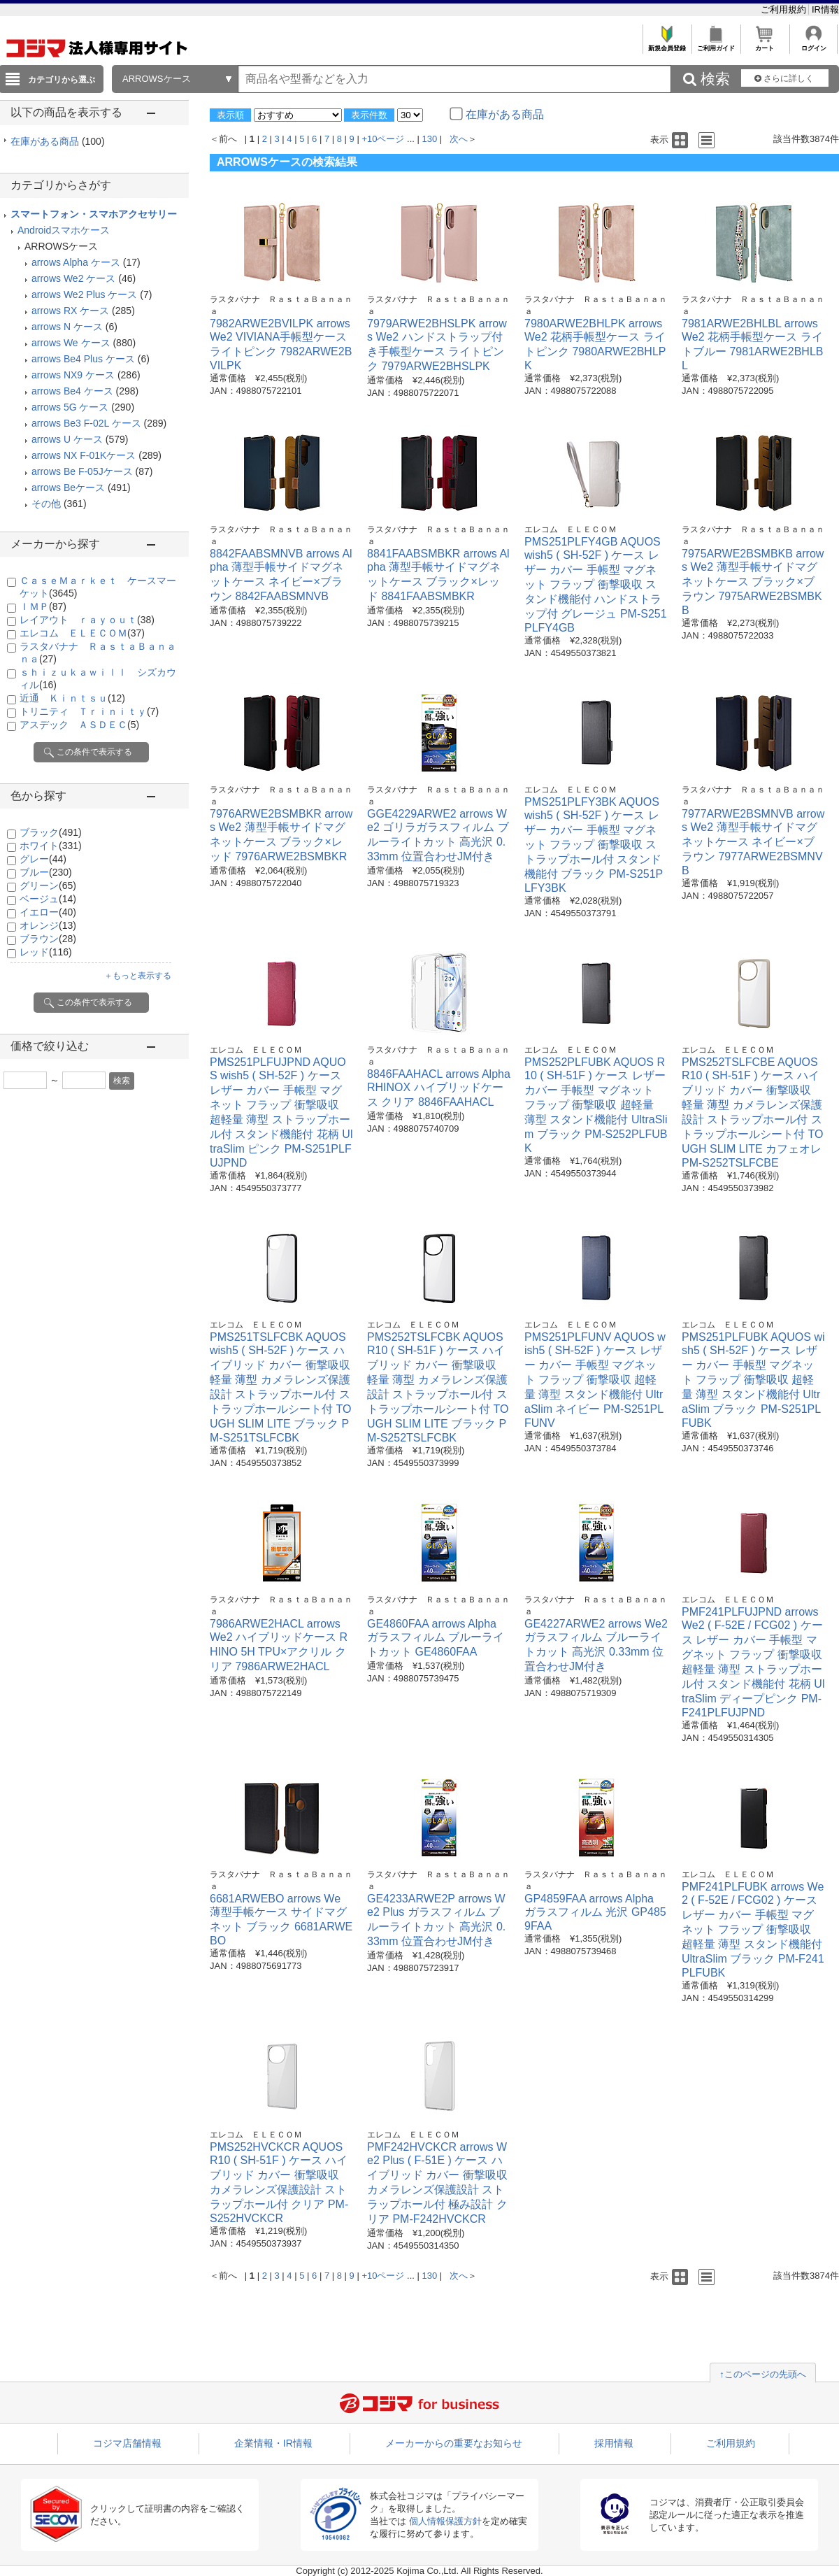 The width and height of the screenshot is (839, 2576). I want to click on 個人情報保護方針, so click(445, 2521).